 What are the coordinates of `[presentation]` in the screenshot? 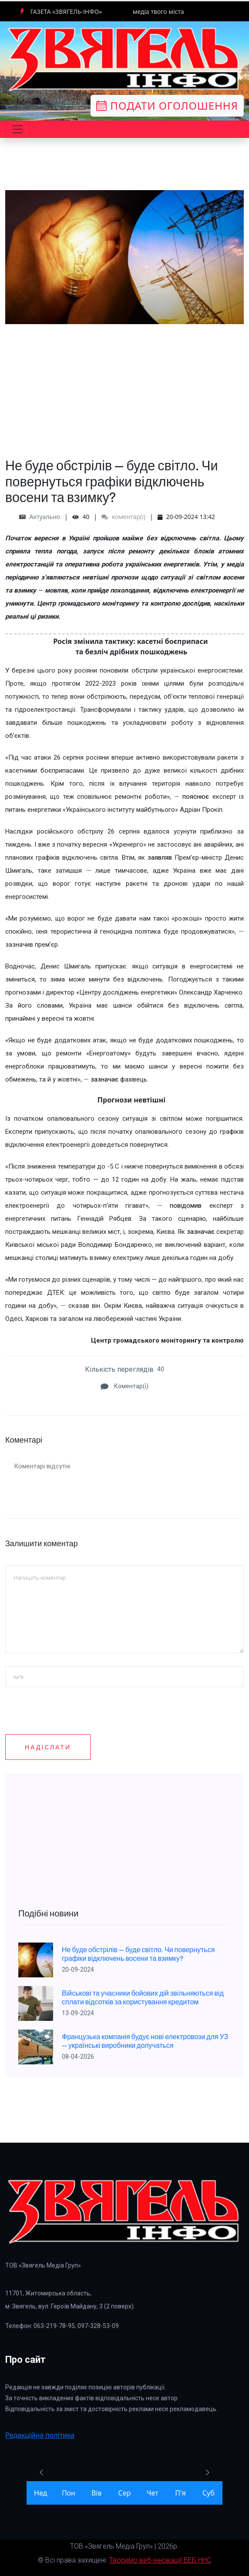 It's located at (71, 1766).